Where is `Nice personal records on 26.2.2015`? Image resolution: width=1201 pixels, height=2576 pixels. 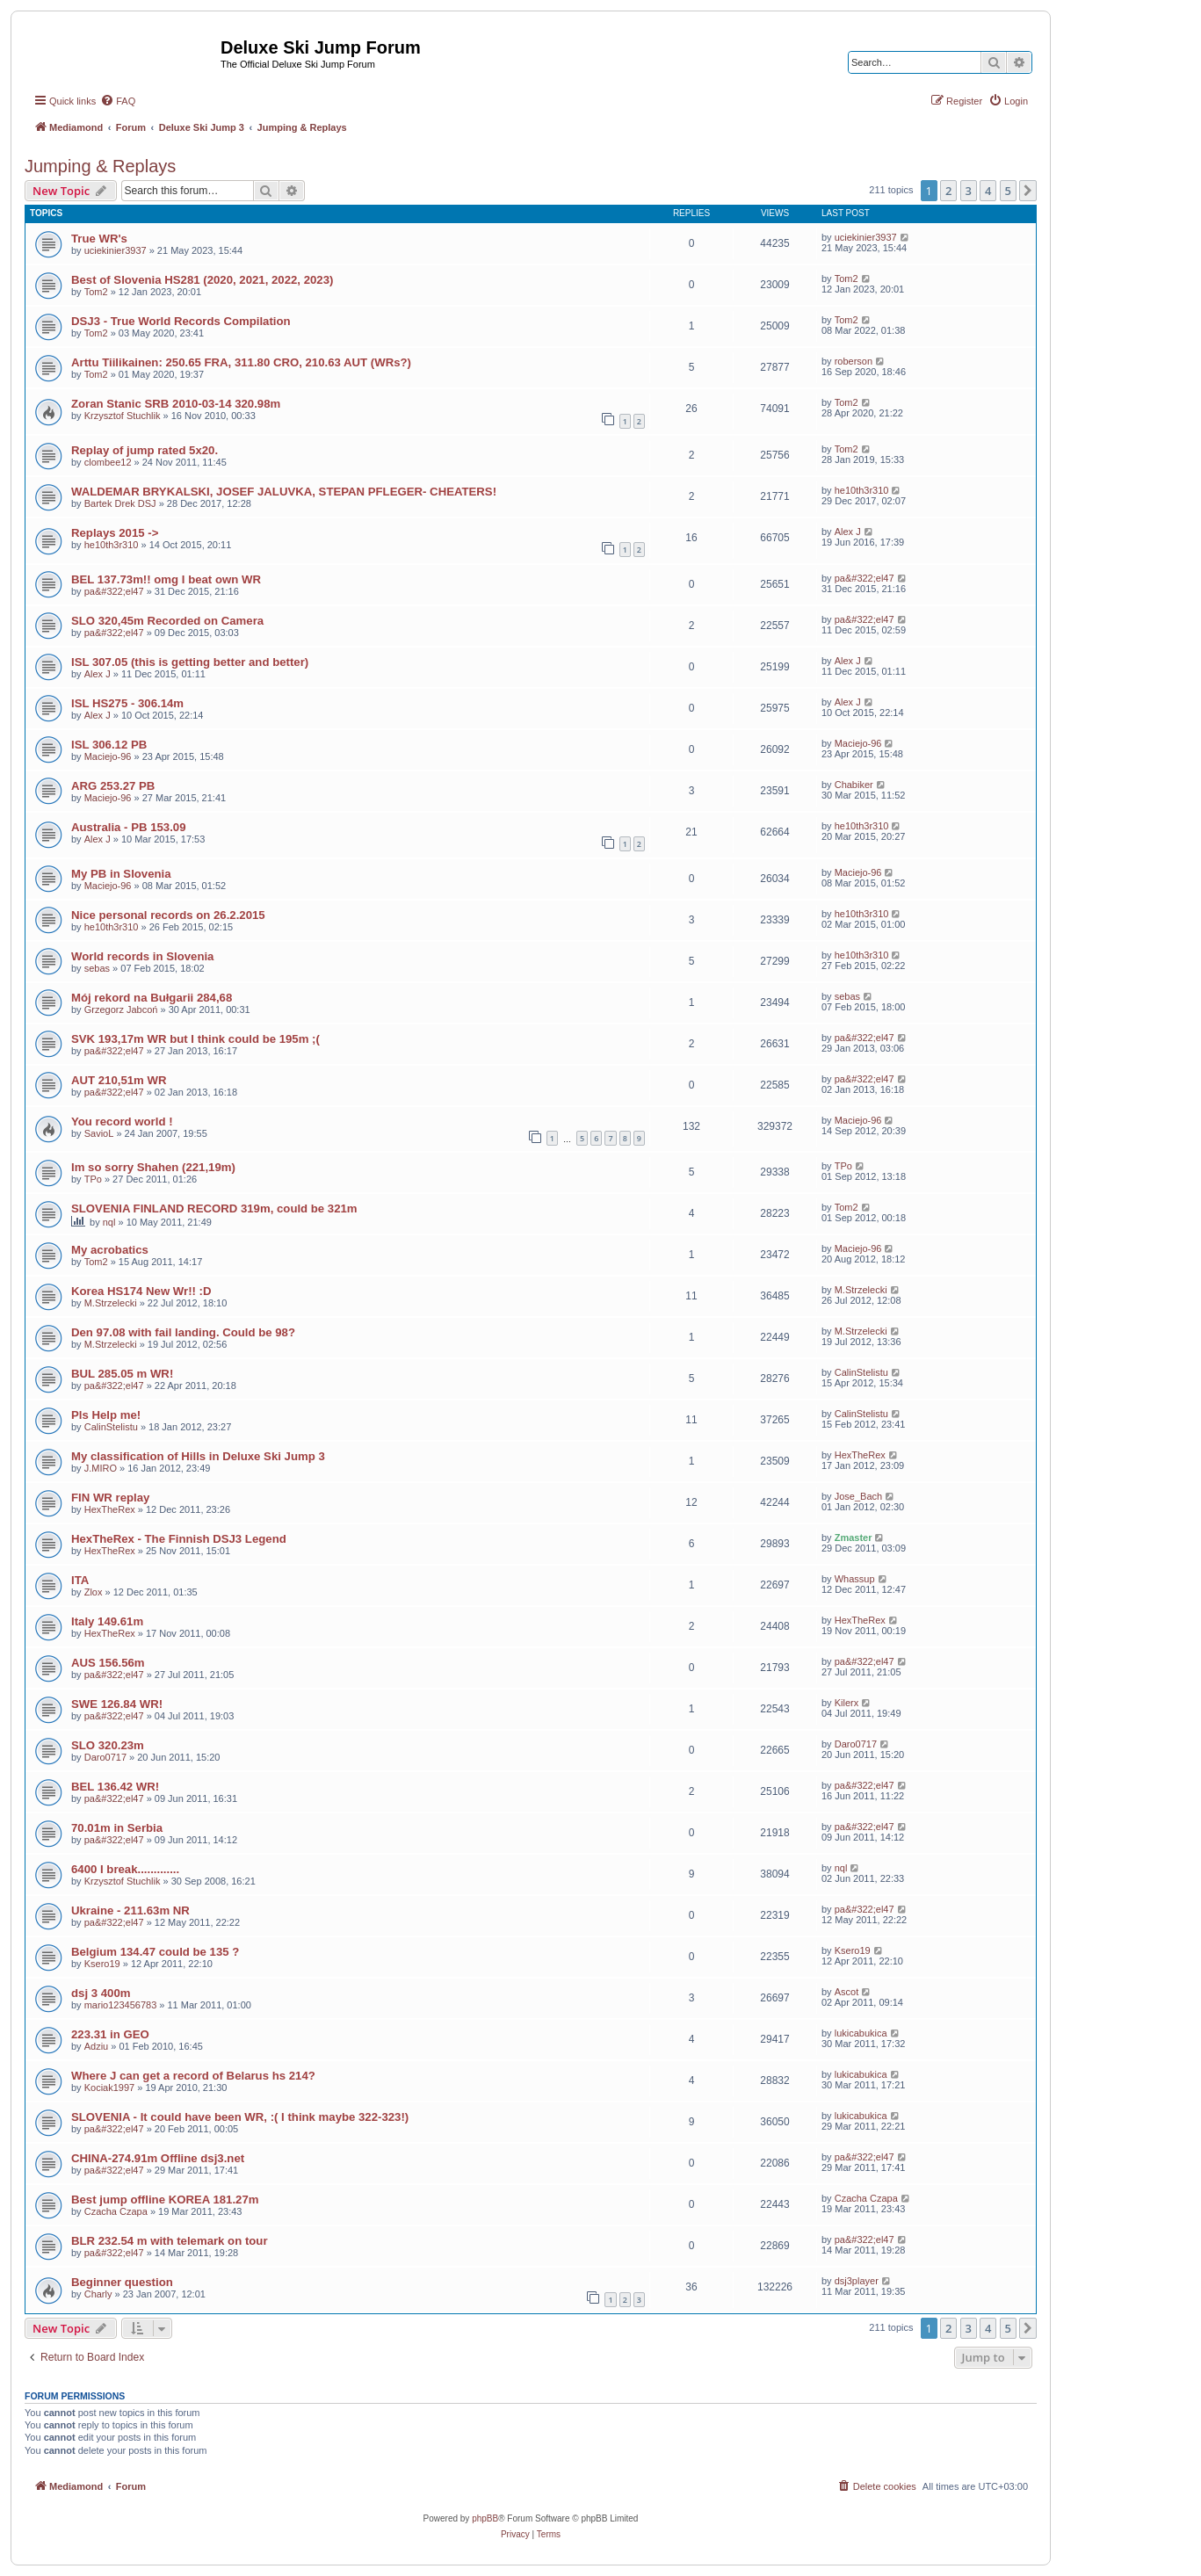 Nice personal records on 26.2.2015 is located at coordinates (168, 915).